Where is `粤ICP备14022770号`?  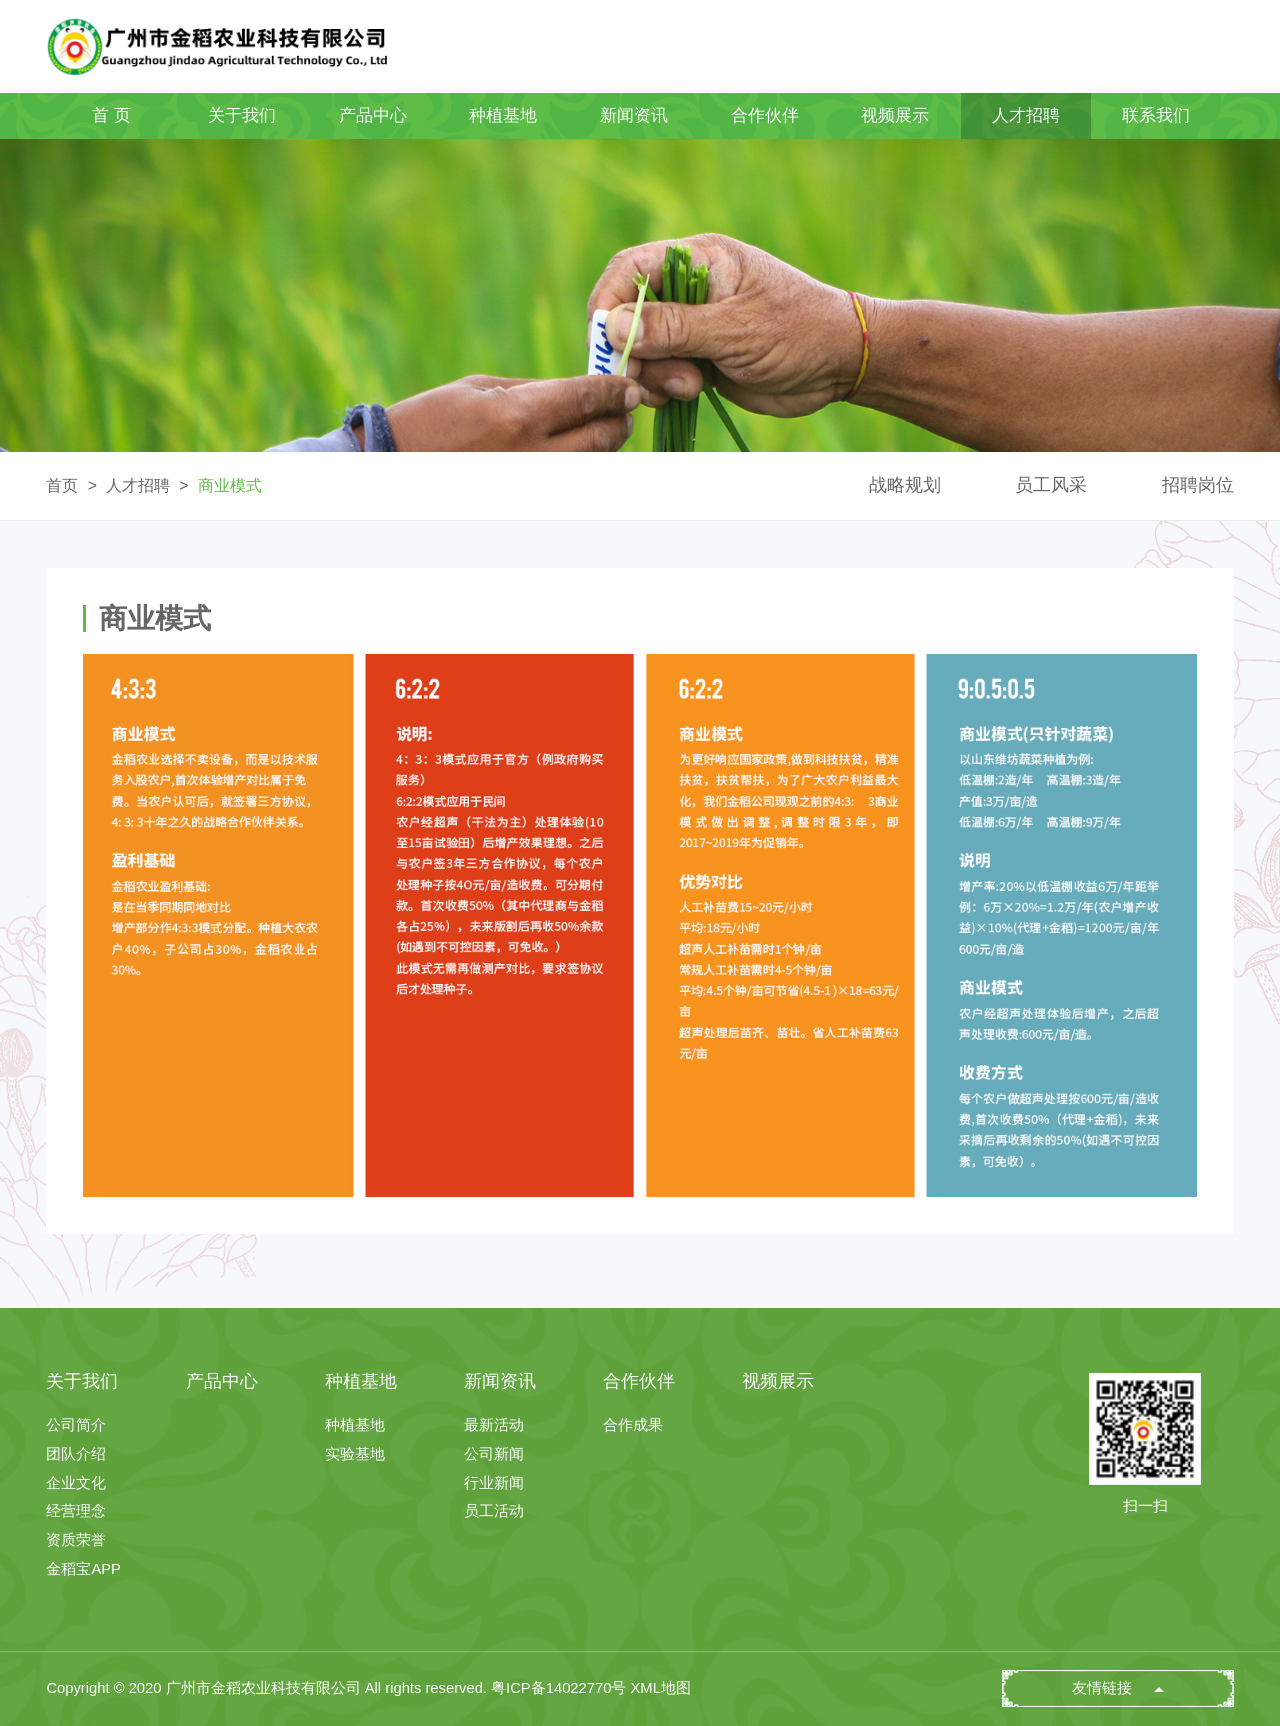
粤ICP备14022770号 is located at coordinates (558, 1688).